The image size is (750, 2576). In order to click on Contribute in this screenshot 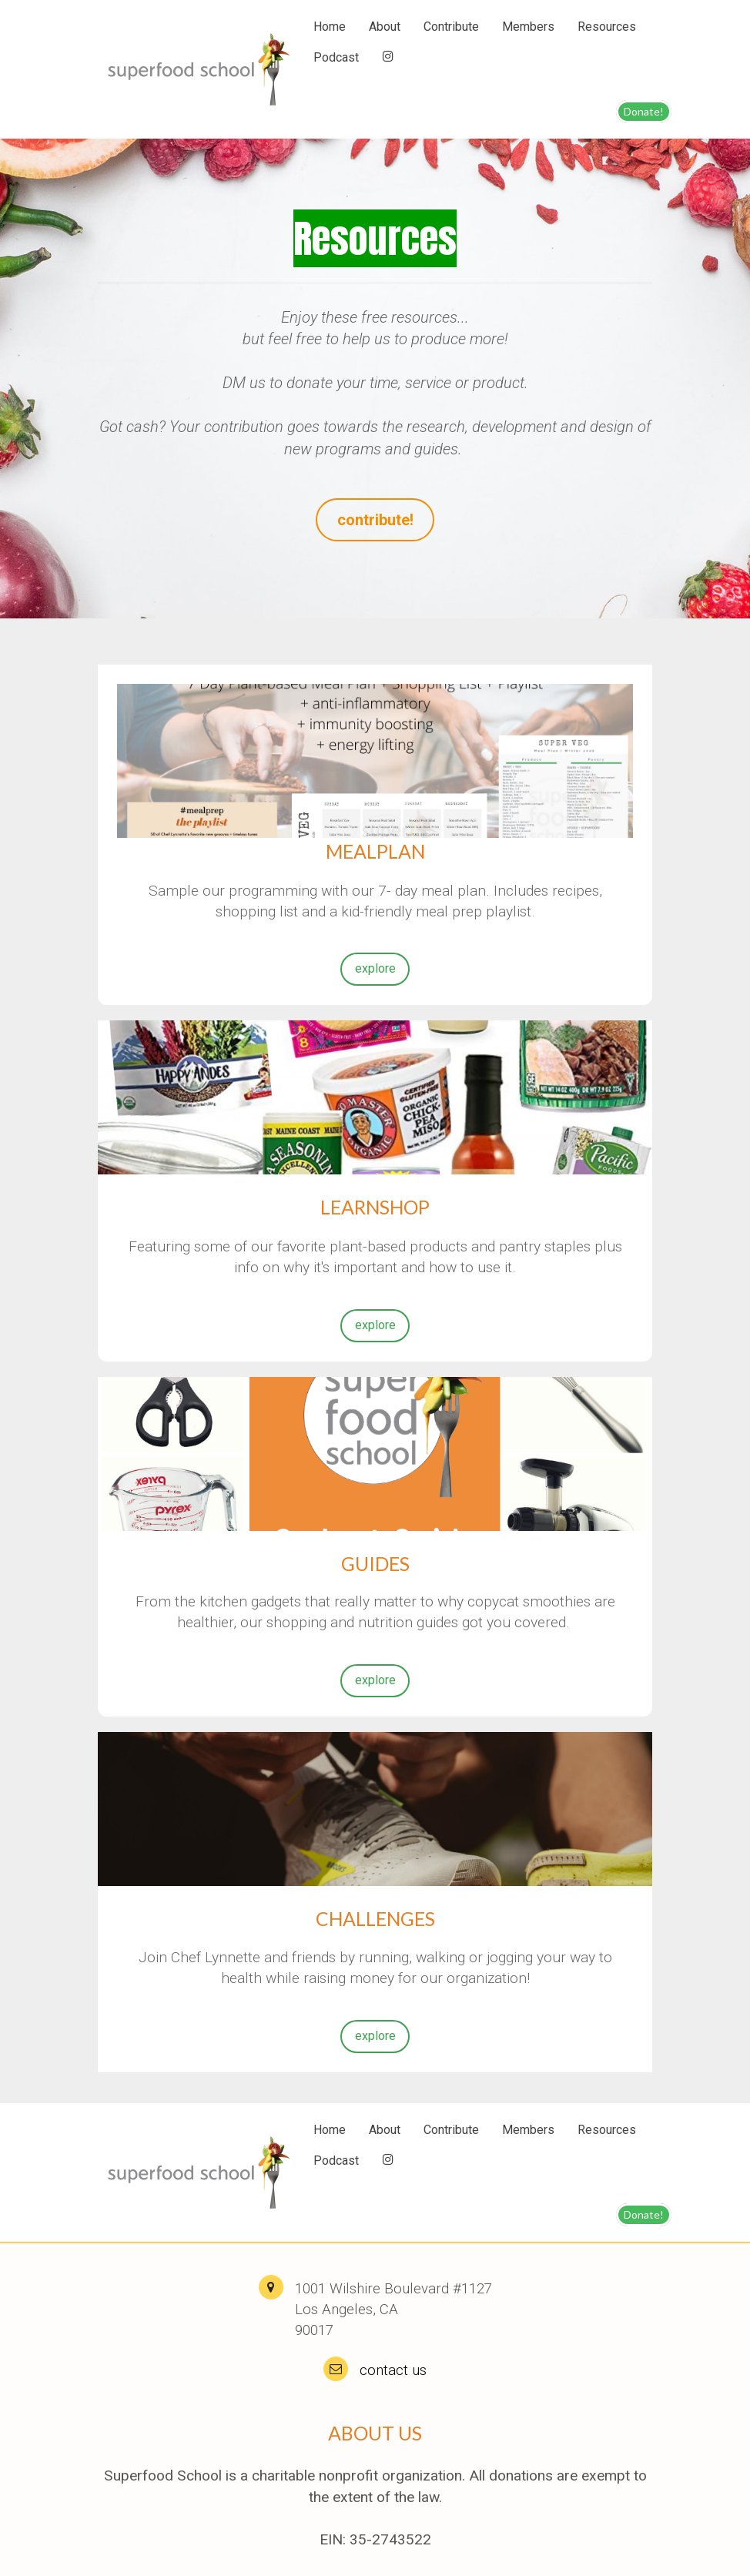, I will do `click(451, 26)`.